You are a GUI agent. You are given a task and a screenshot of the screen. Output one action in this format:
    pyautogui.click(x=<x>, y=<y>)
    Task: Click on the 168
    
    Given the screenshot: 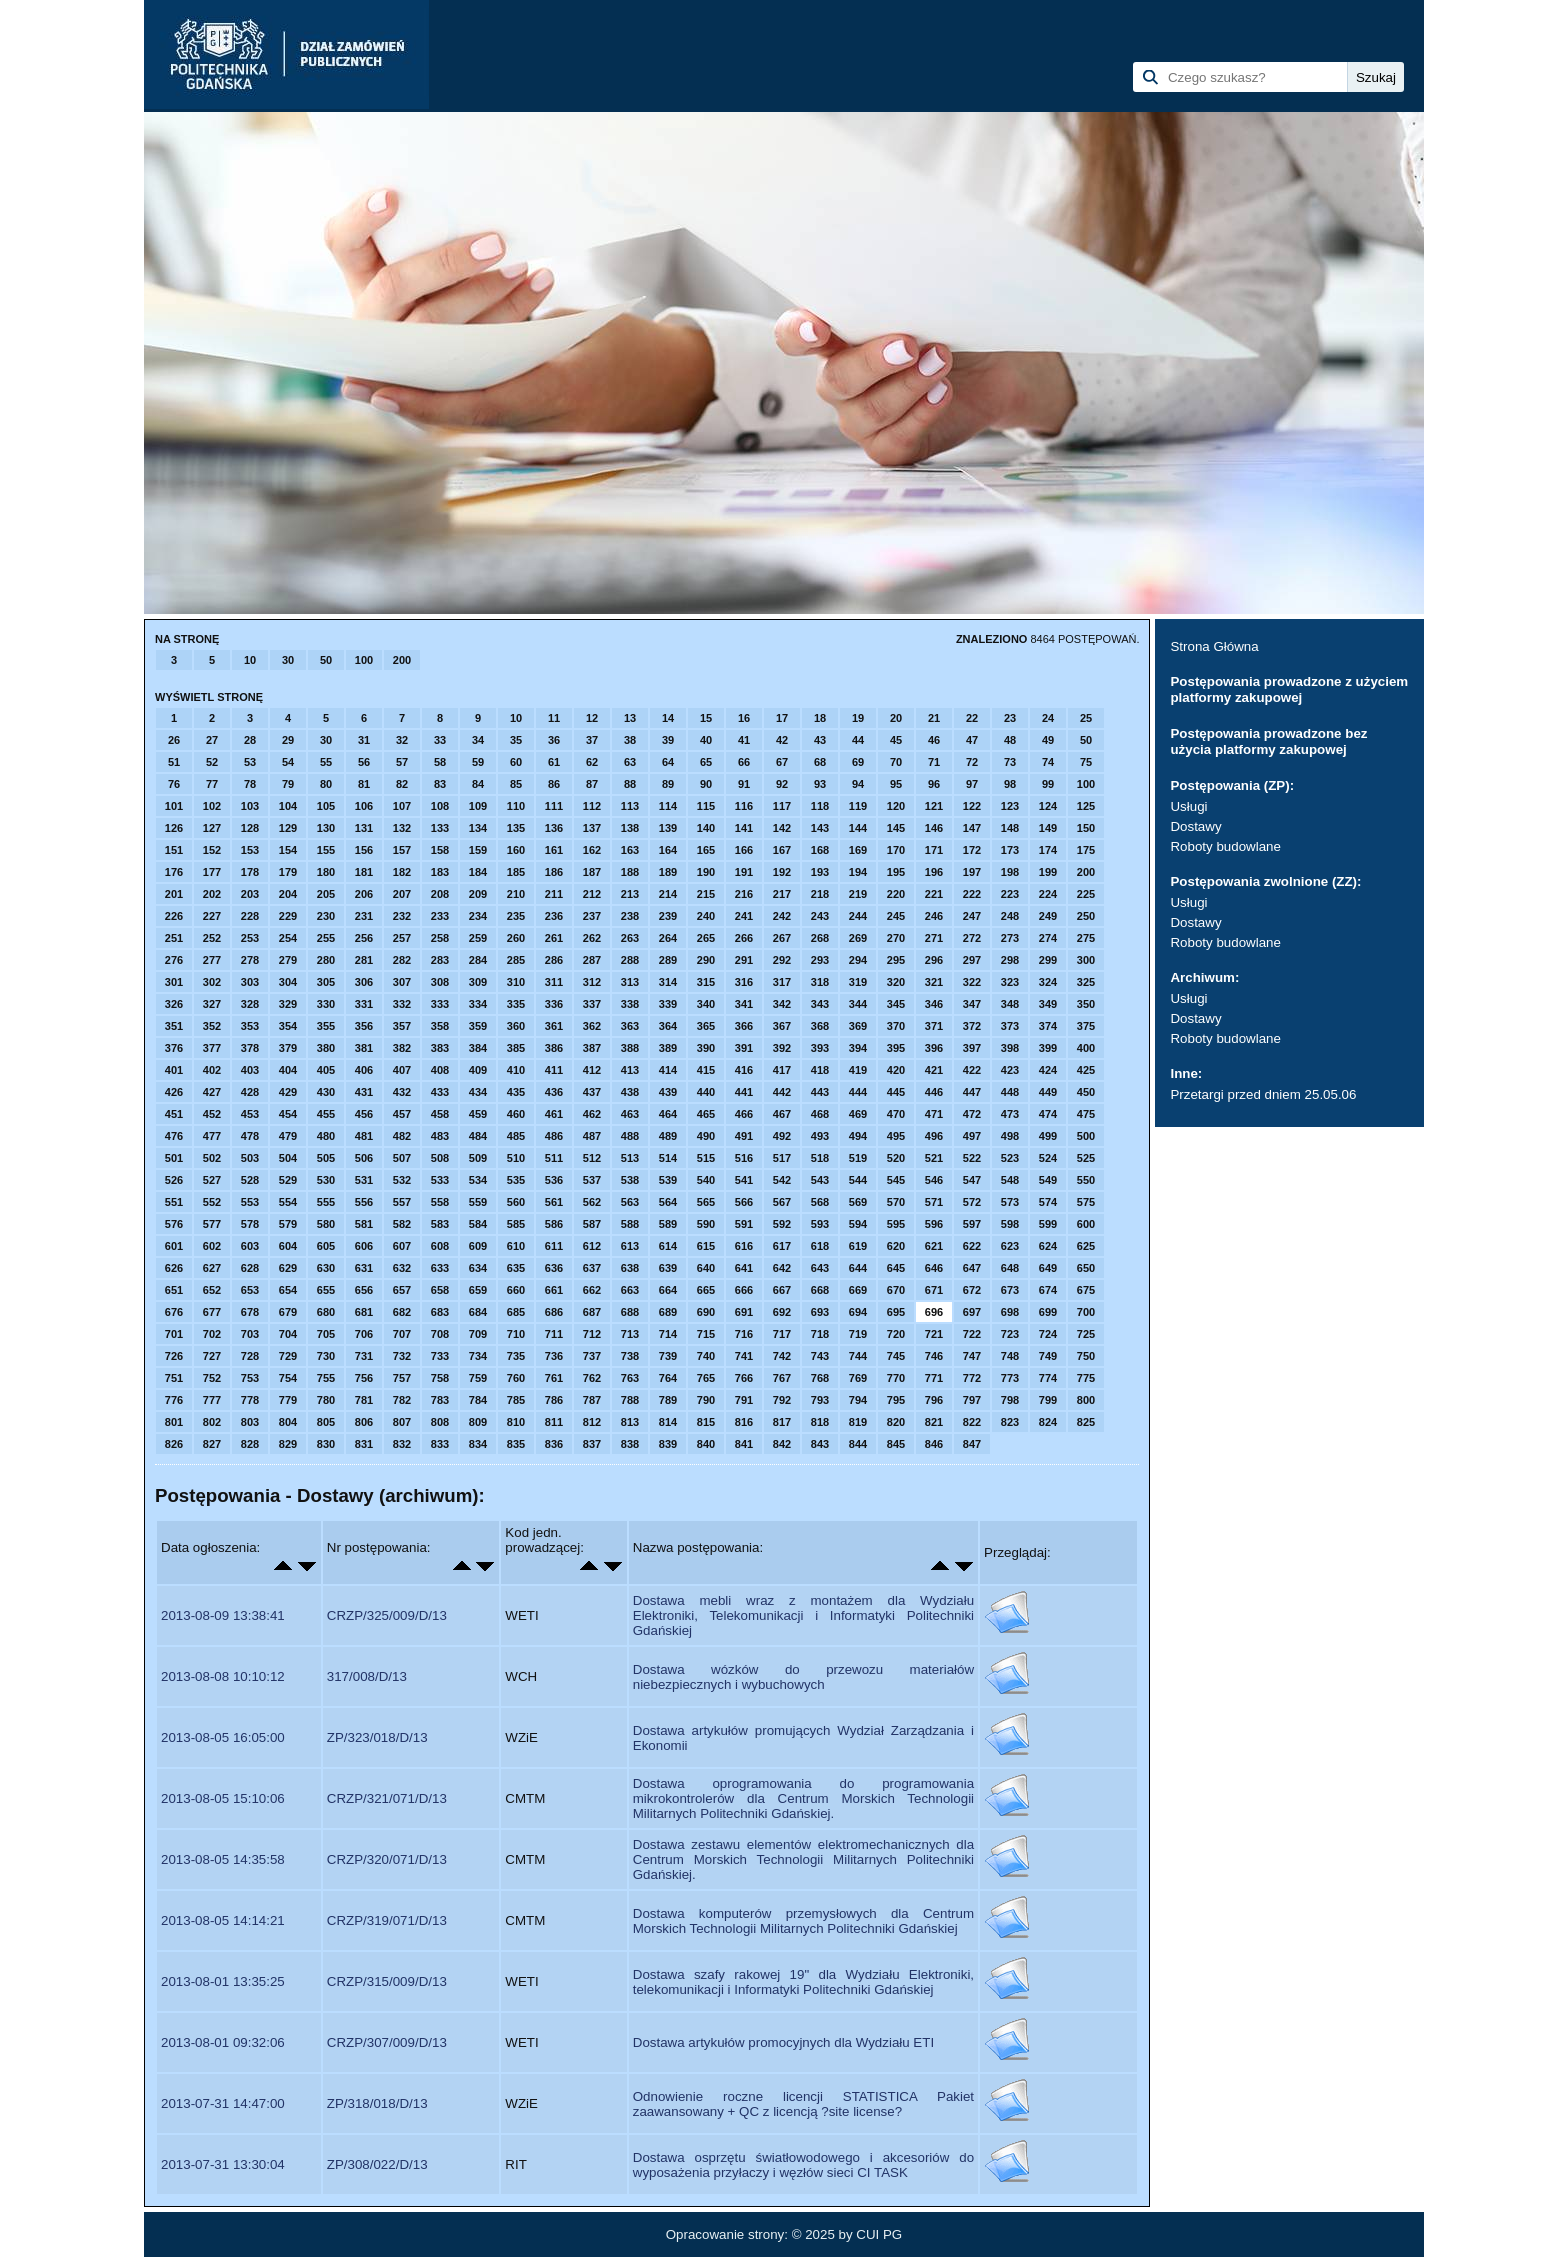 What is the action you would take?
    pyautogui.click(x=820, y=850)
    